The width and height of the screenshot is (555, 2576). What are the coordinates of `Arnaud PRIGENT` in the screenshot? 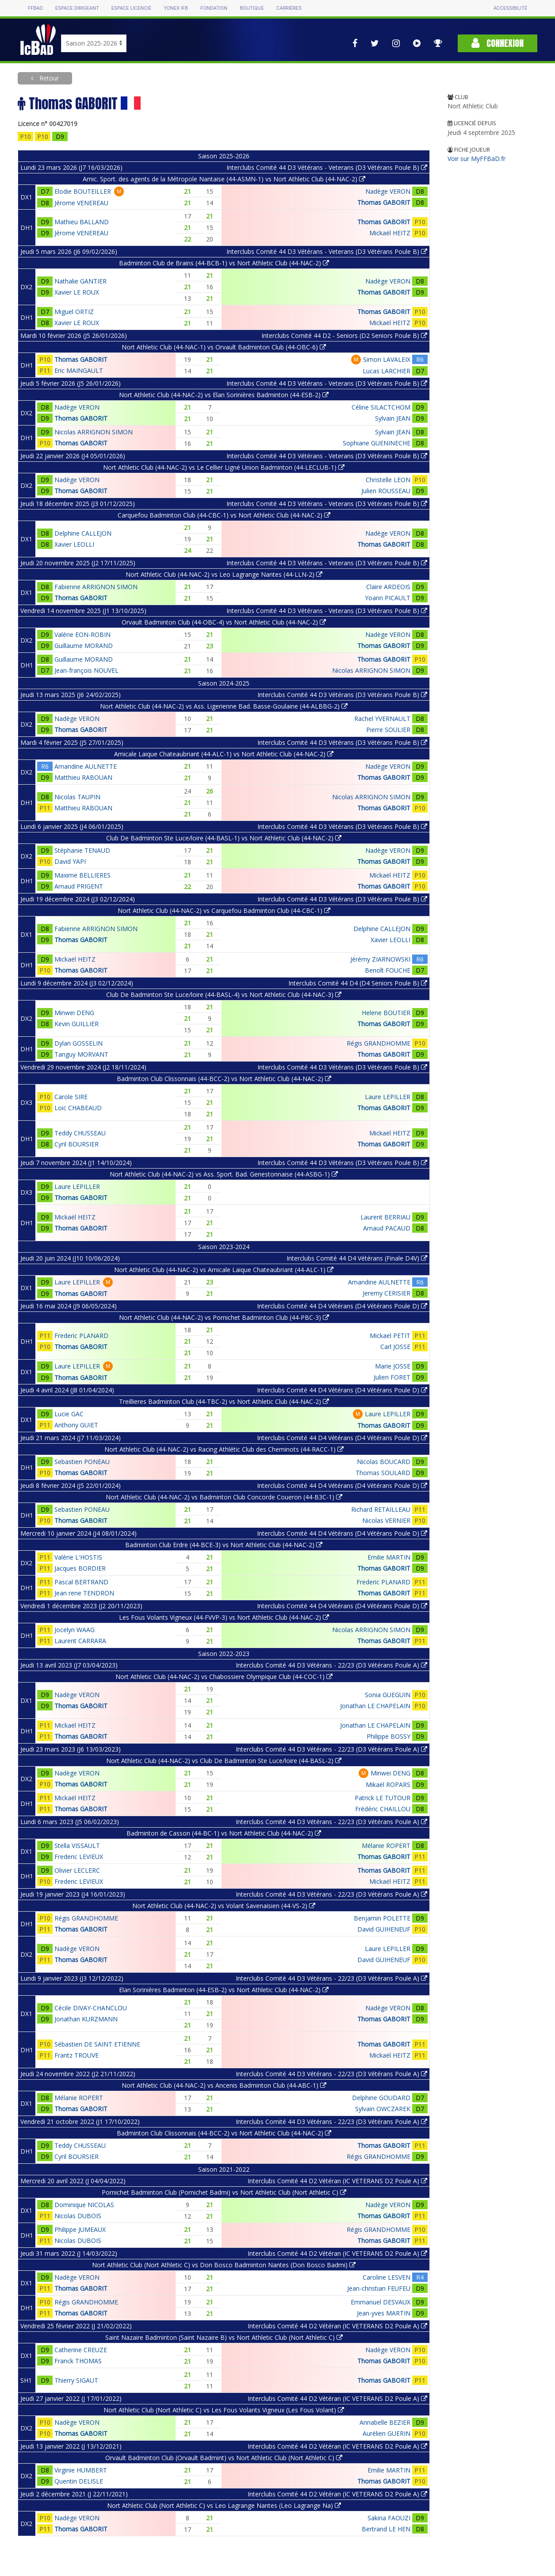 It's located at (78, 886).